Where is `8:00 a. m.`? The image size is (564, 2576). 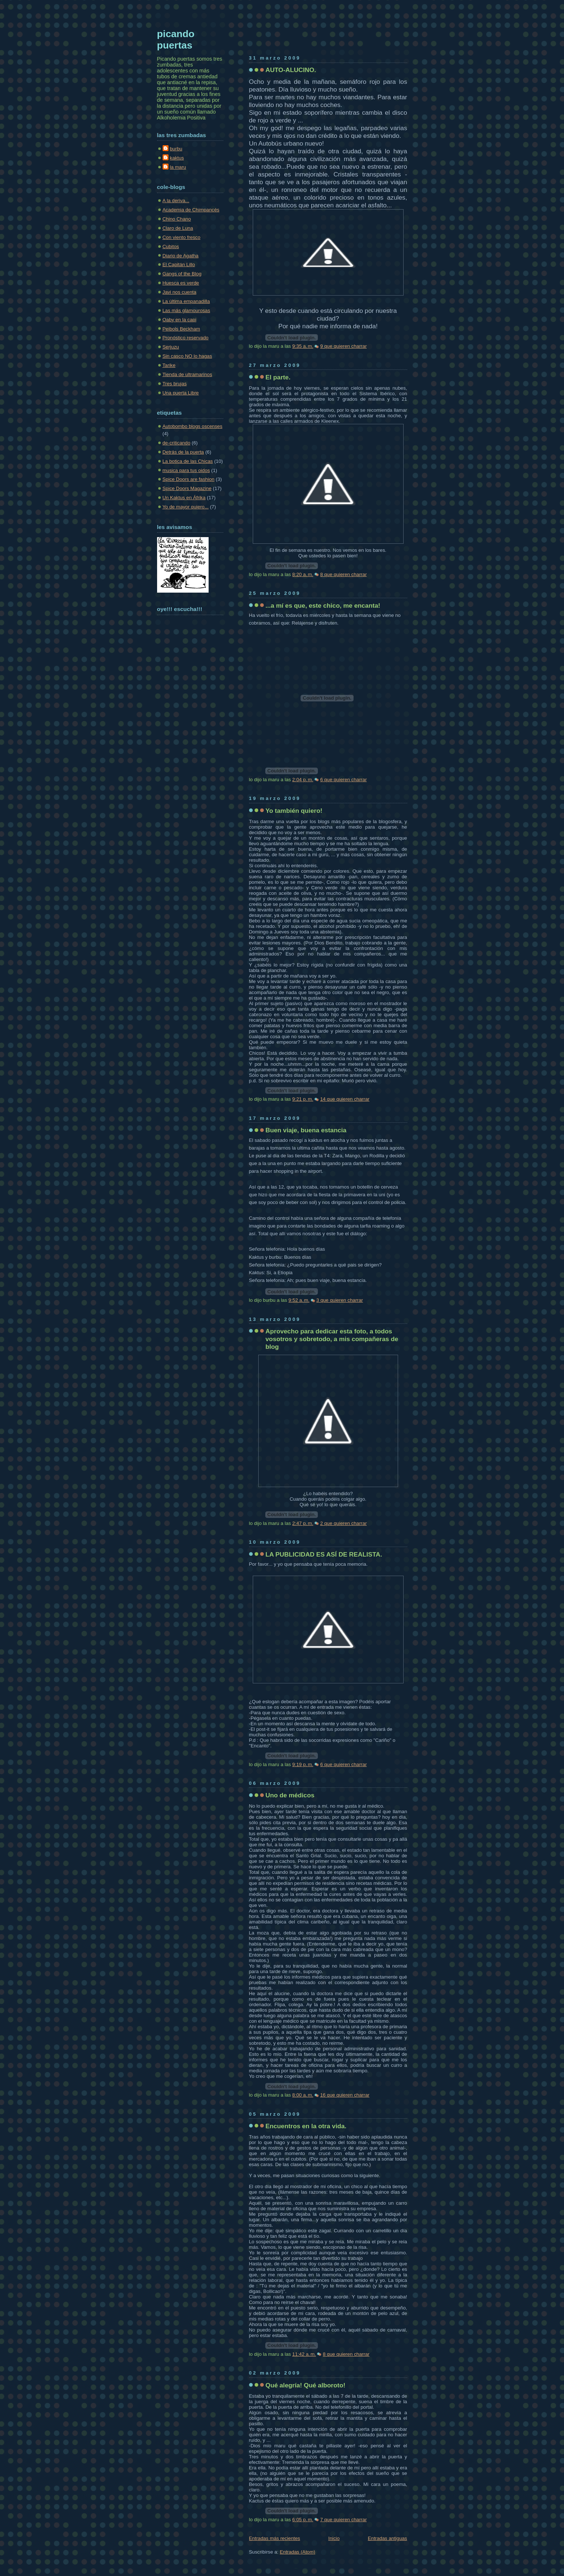
8:00 a. m. is located at coordinates (302, 2095).